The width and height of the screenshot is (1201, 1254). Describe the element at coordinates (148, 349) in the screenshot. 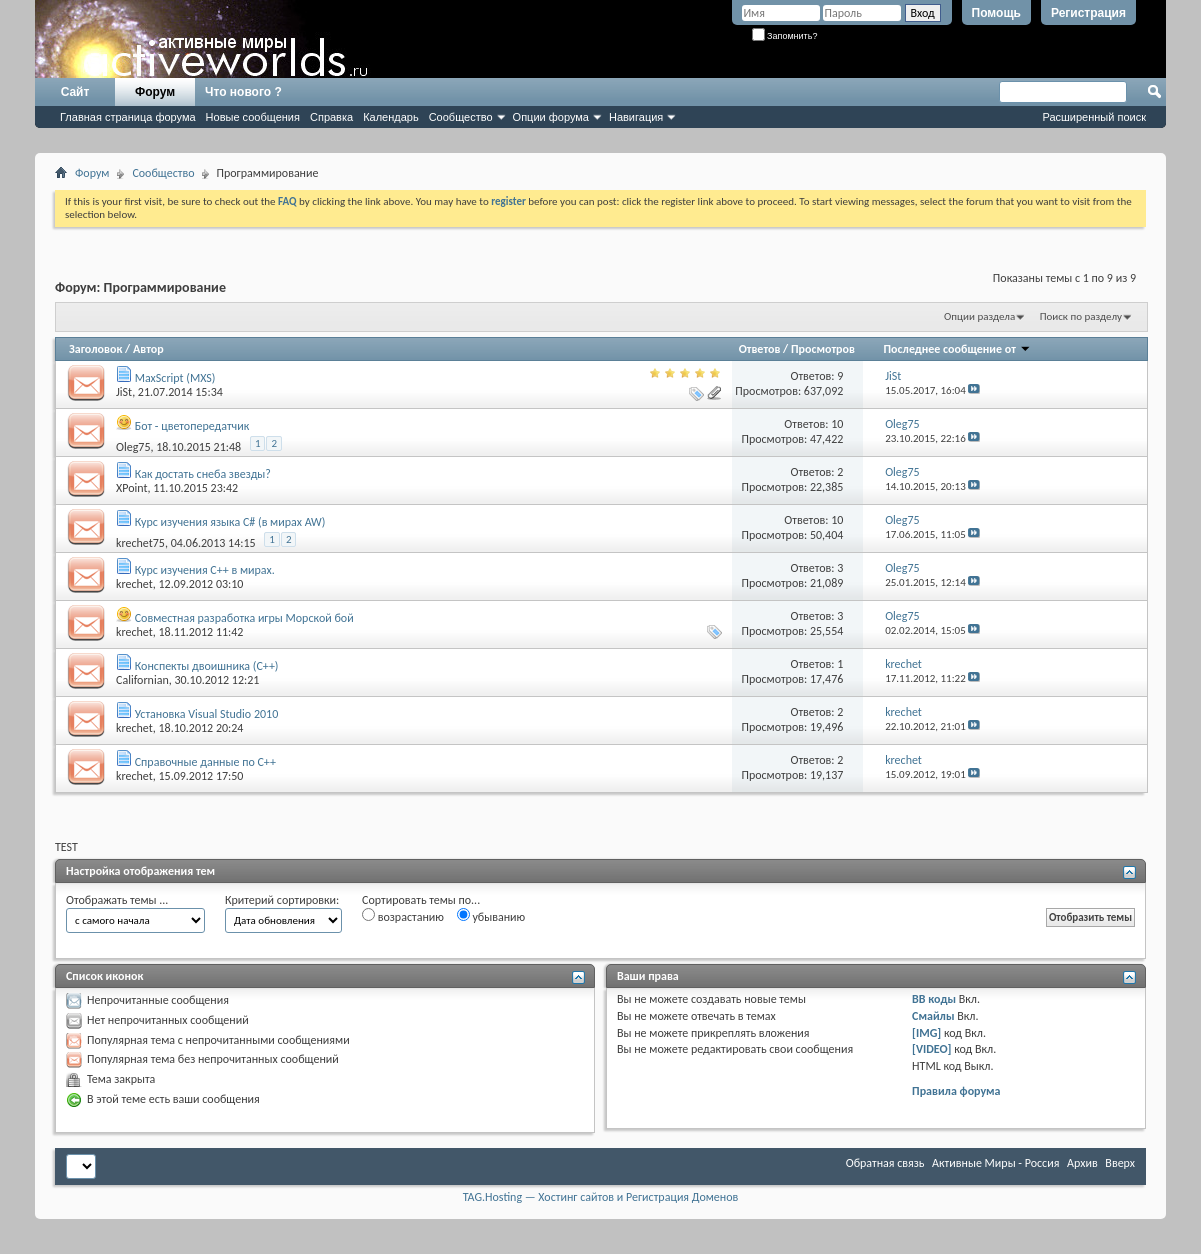

I see `Автор` at that location.